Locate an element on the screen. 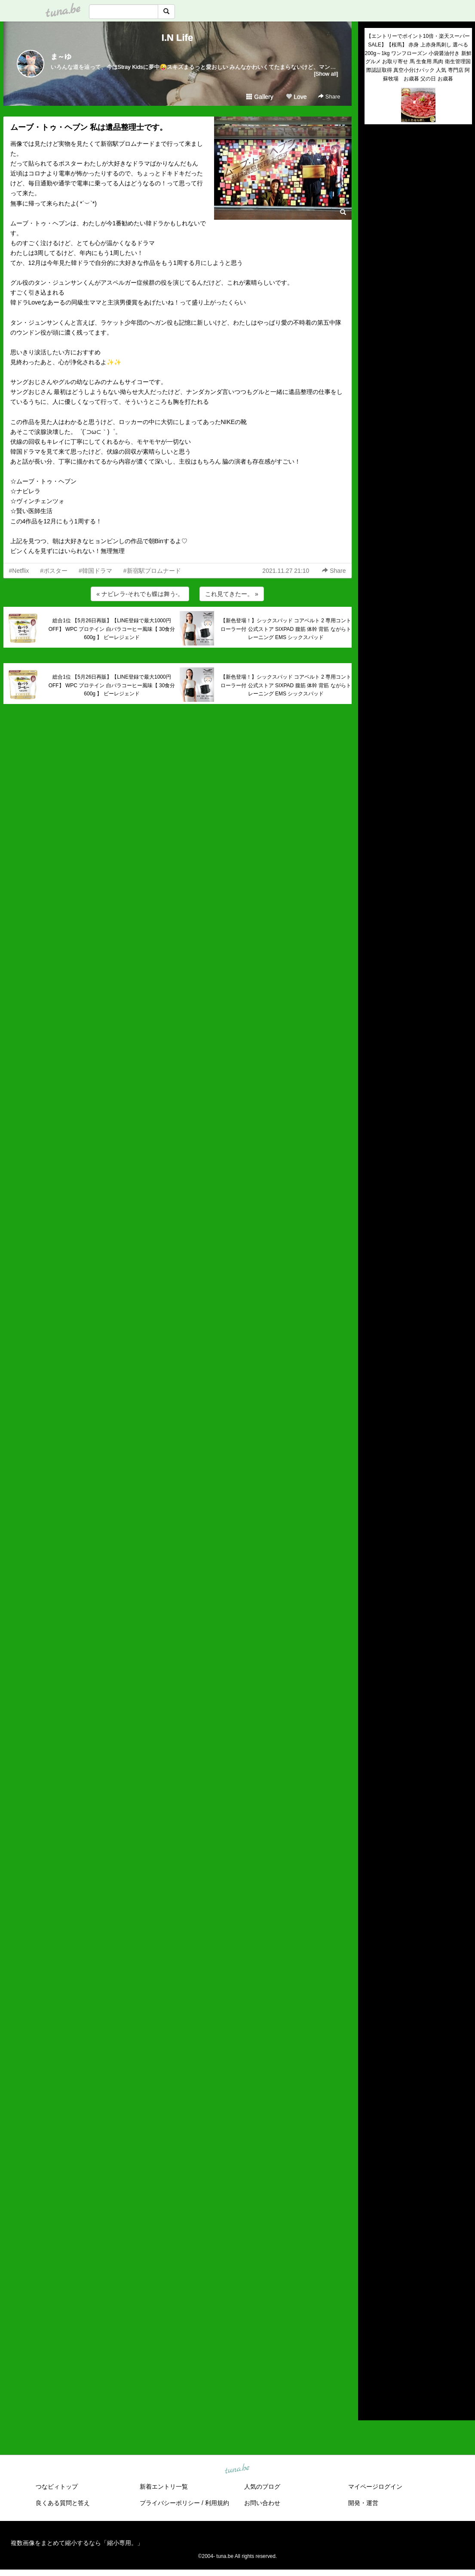 The width and height of the screenshot is (475, 2576). « ナビレラ-それでも蝶は舞う-。 is located at coordinates (140, 593).